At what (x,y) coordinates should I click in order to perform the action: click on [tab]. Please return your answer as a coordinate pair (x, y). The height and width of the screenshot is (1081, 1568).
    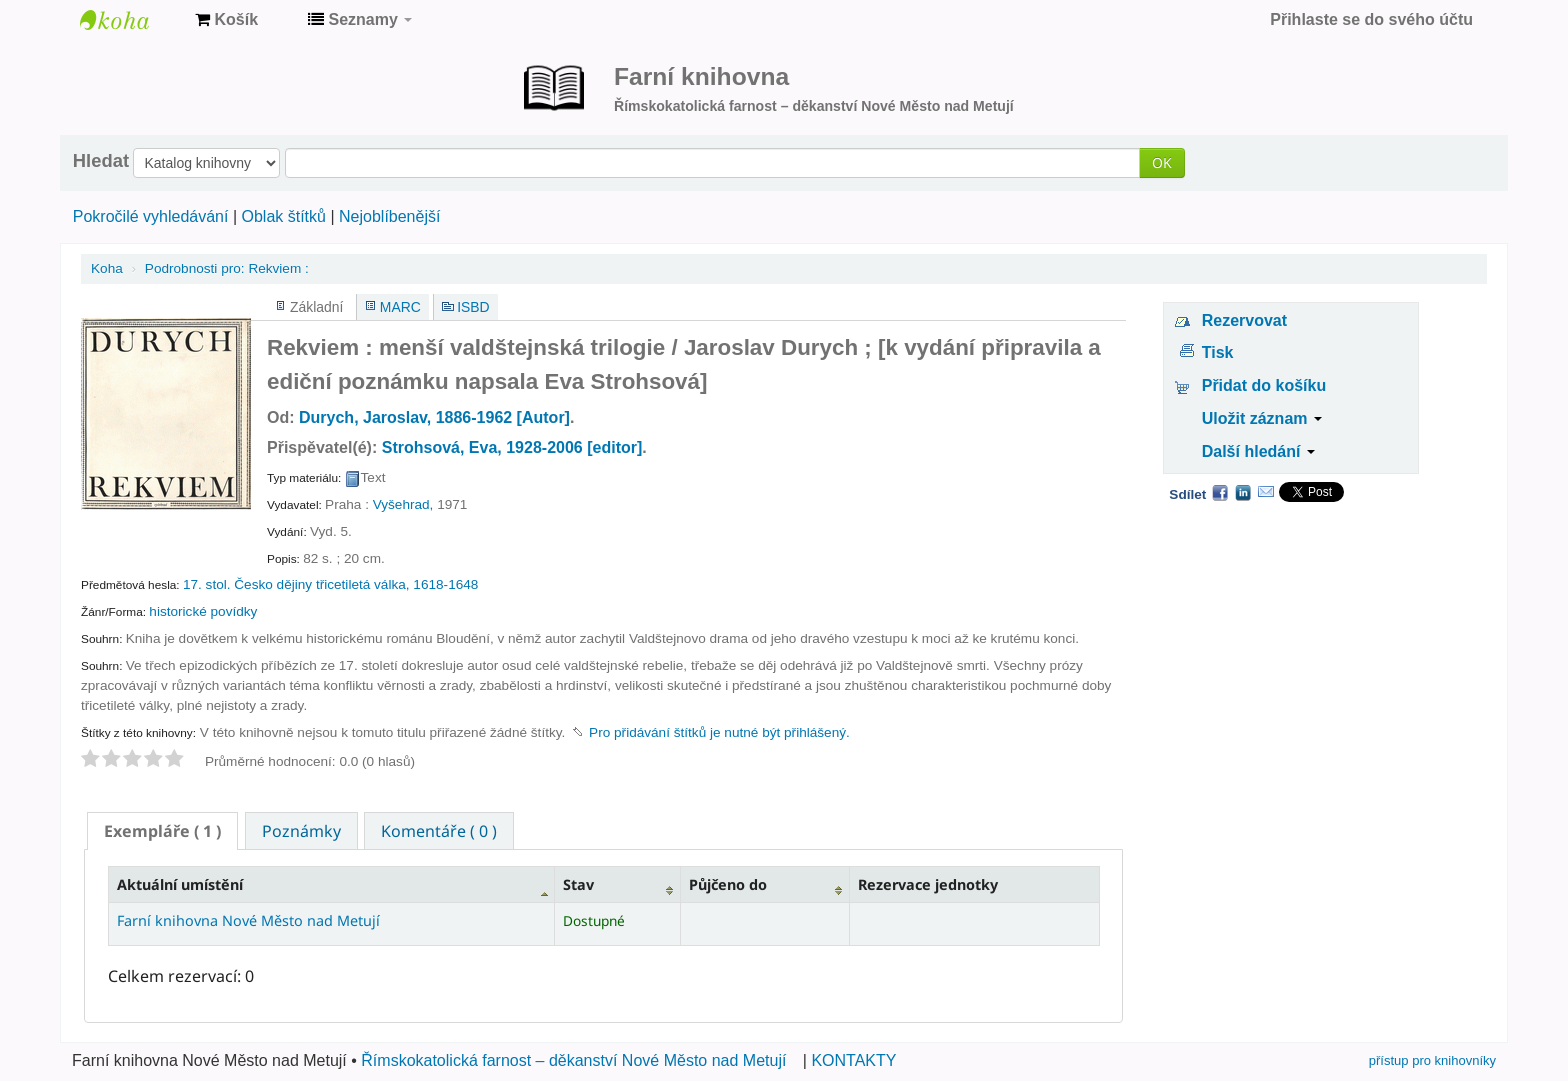
    Looking at the image, I should click on (162, 831).